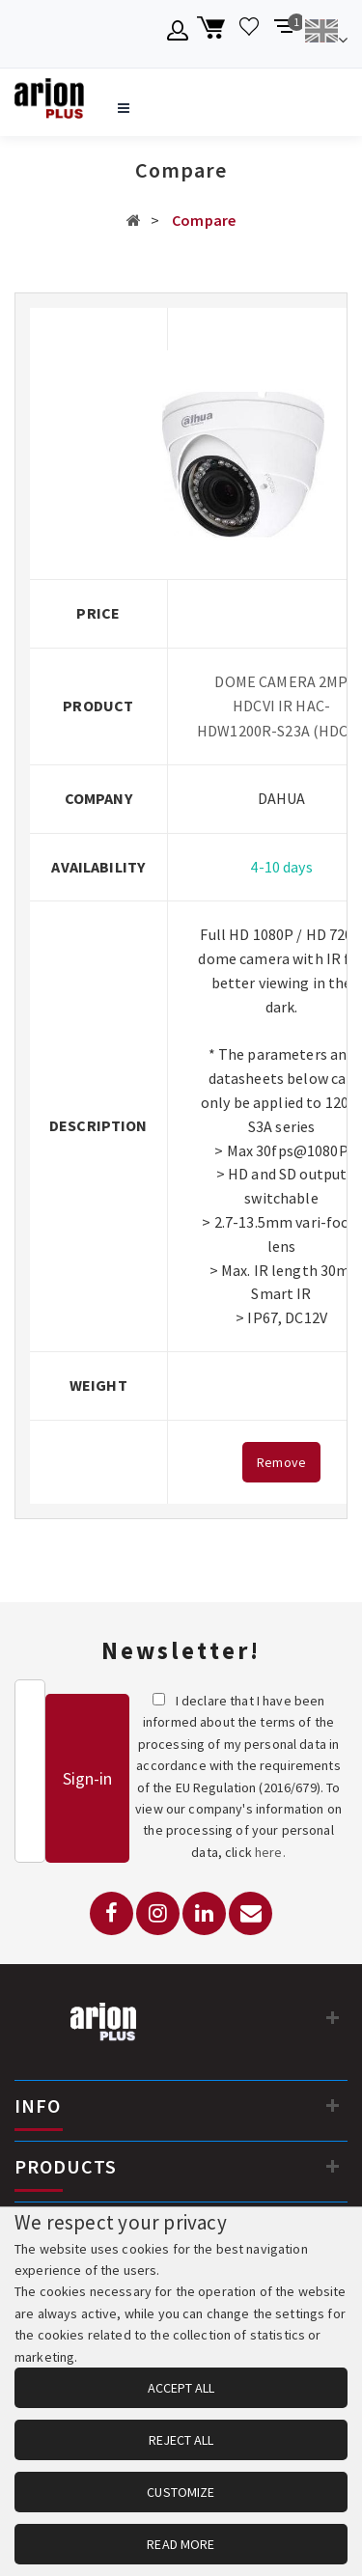 Image resolution: width=362 pixels, height=2576 pixels. I want to click on [Arion Plus], so click(49, 102).